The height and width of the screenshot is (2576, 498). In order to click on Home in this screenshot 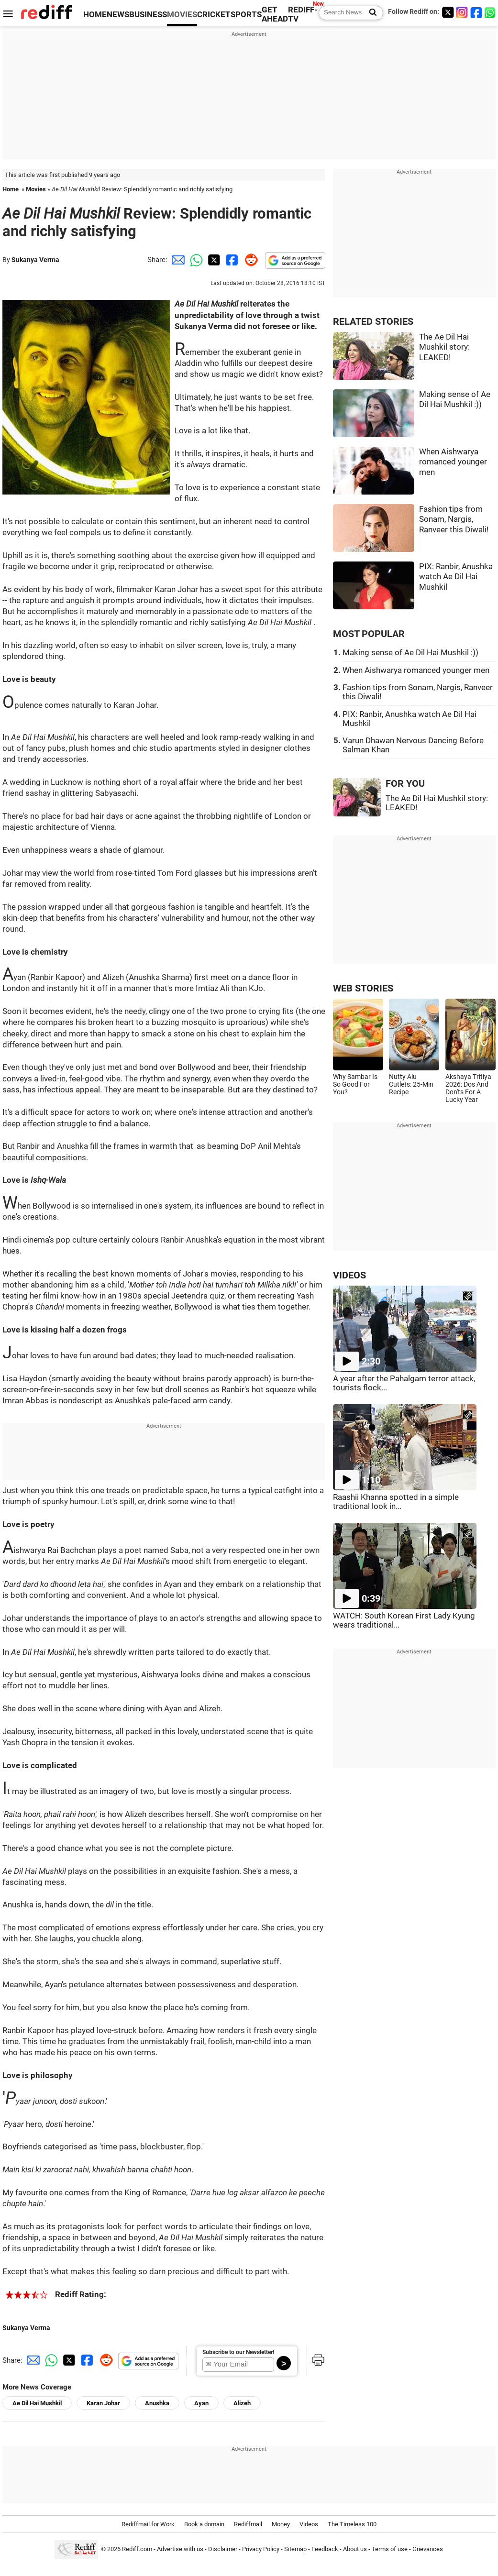, I will do `click(10, 189)`.